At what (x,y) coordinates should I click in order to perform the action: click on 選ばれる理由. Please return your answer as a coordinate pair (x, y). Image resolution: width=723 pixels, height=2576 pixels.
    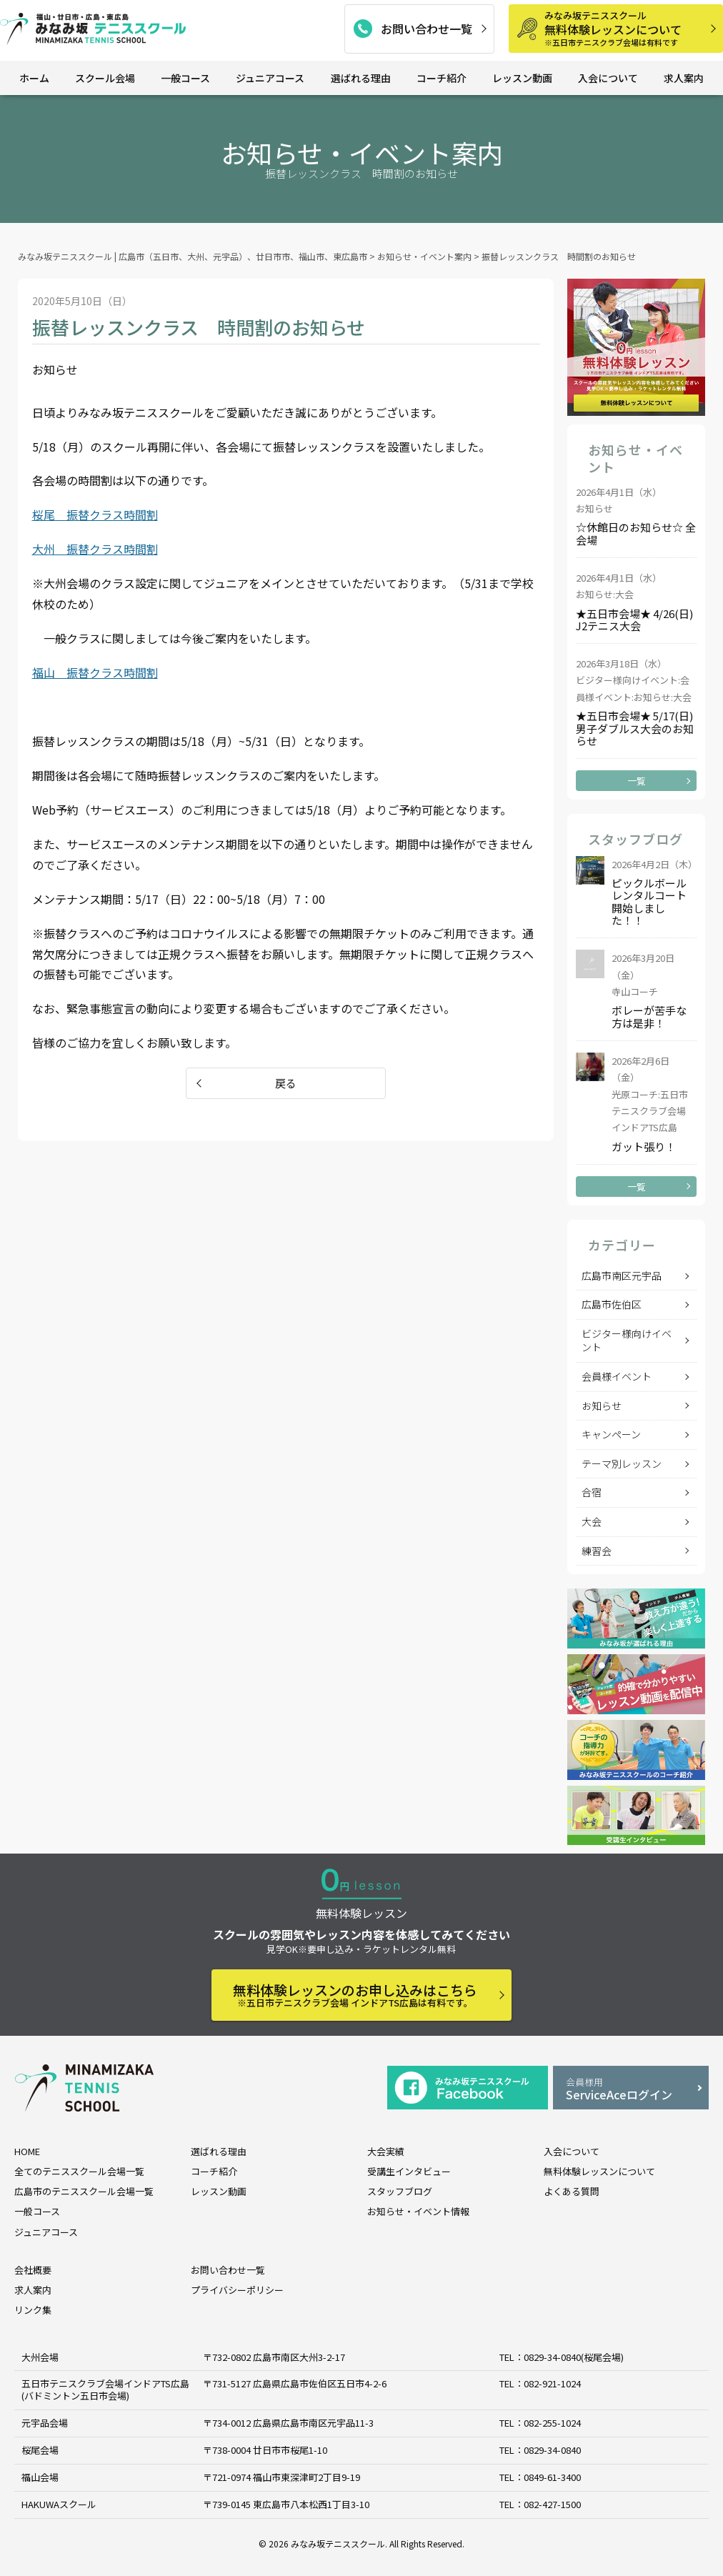
    Looking at the image, I should click on (361, 78).